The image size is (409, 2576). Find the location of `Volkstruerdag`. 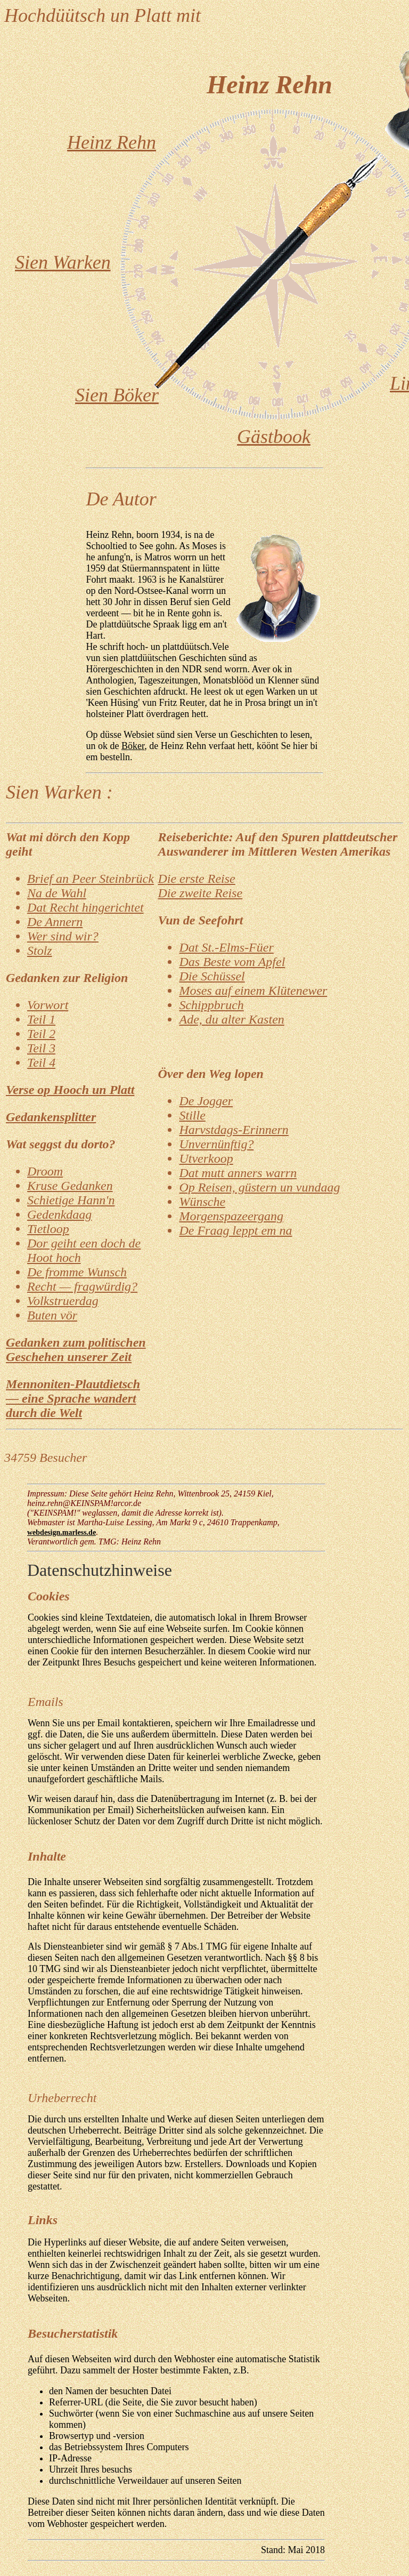

Volkstruerdag is located at coordinates (63, 1301).